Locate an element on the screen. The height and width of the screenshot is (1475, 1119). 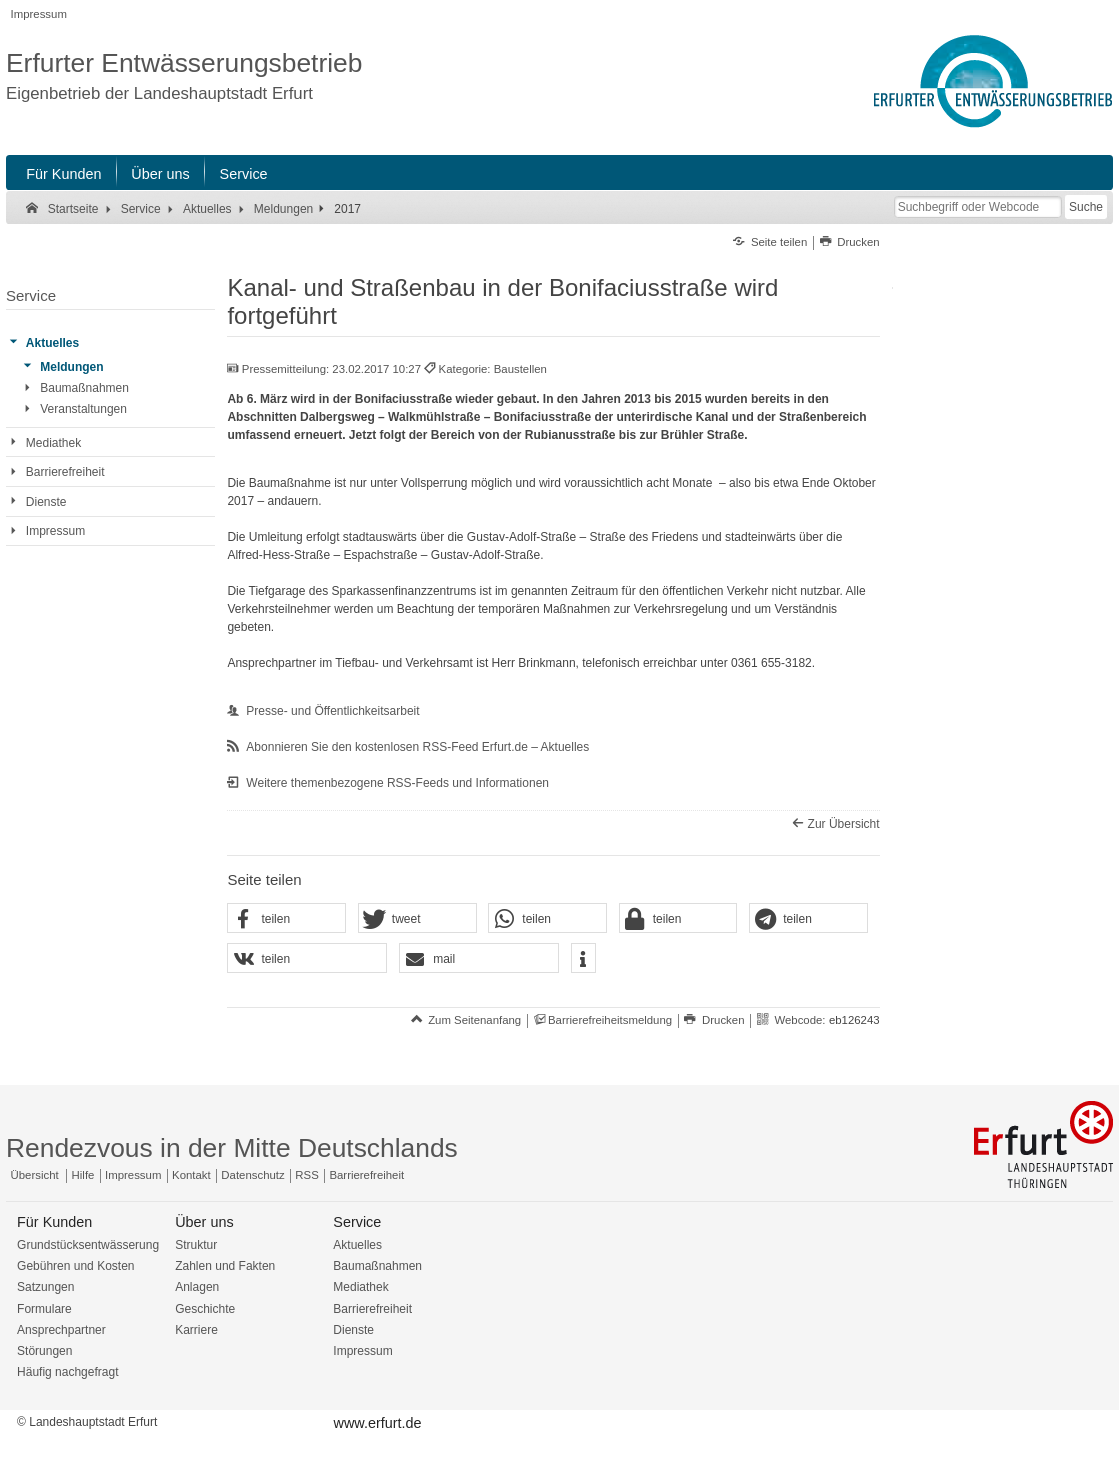
Anlagen is located at coordinates (197, 1287).